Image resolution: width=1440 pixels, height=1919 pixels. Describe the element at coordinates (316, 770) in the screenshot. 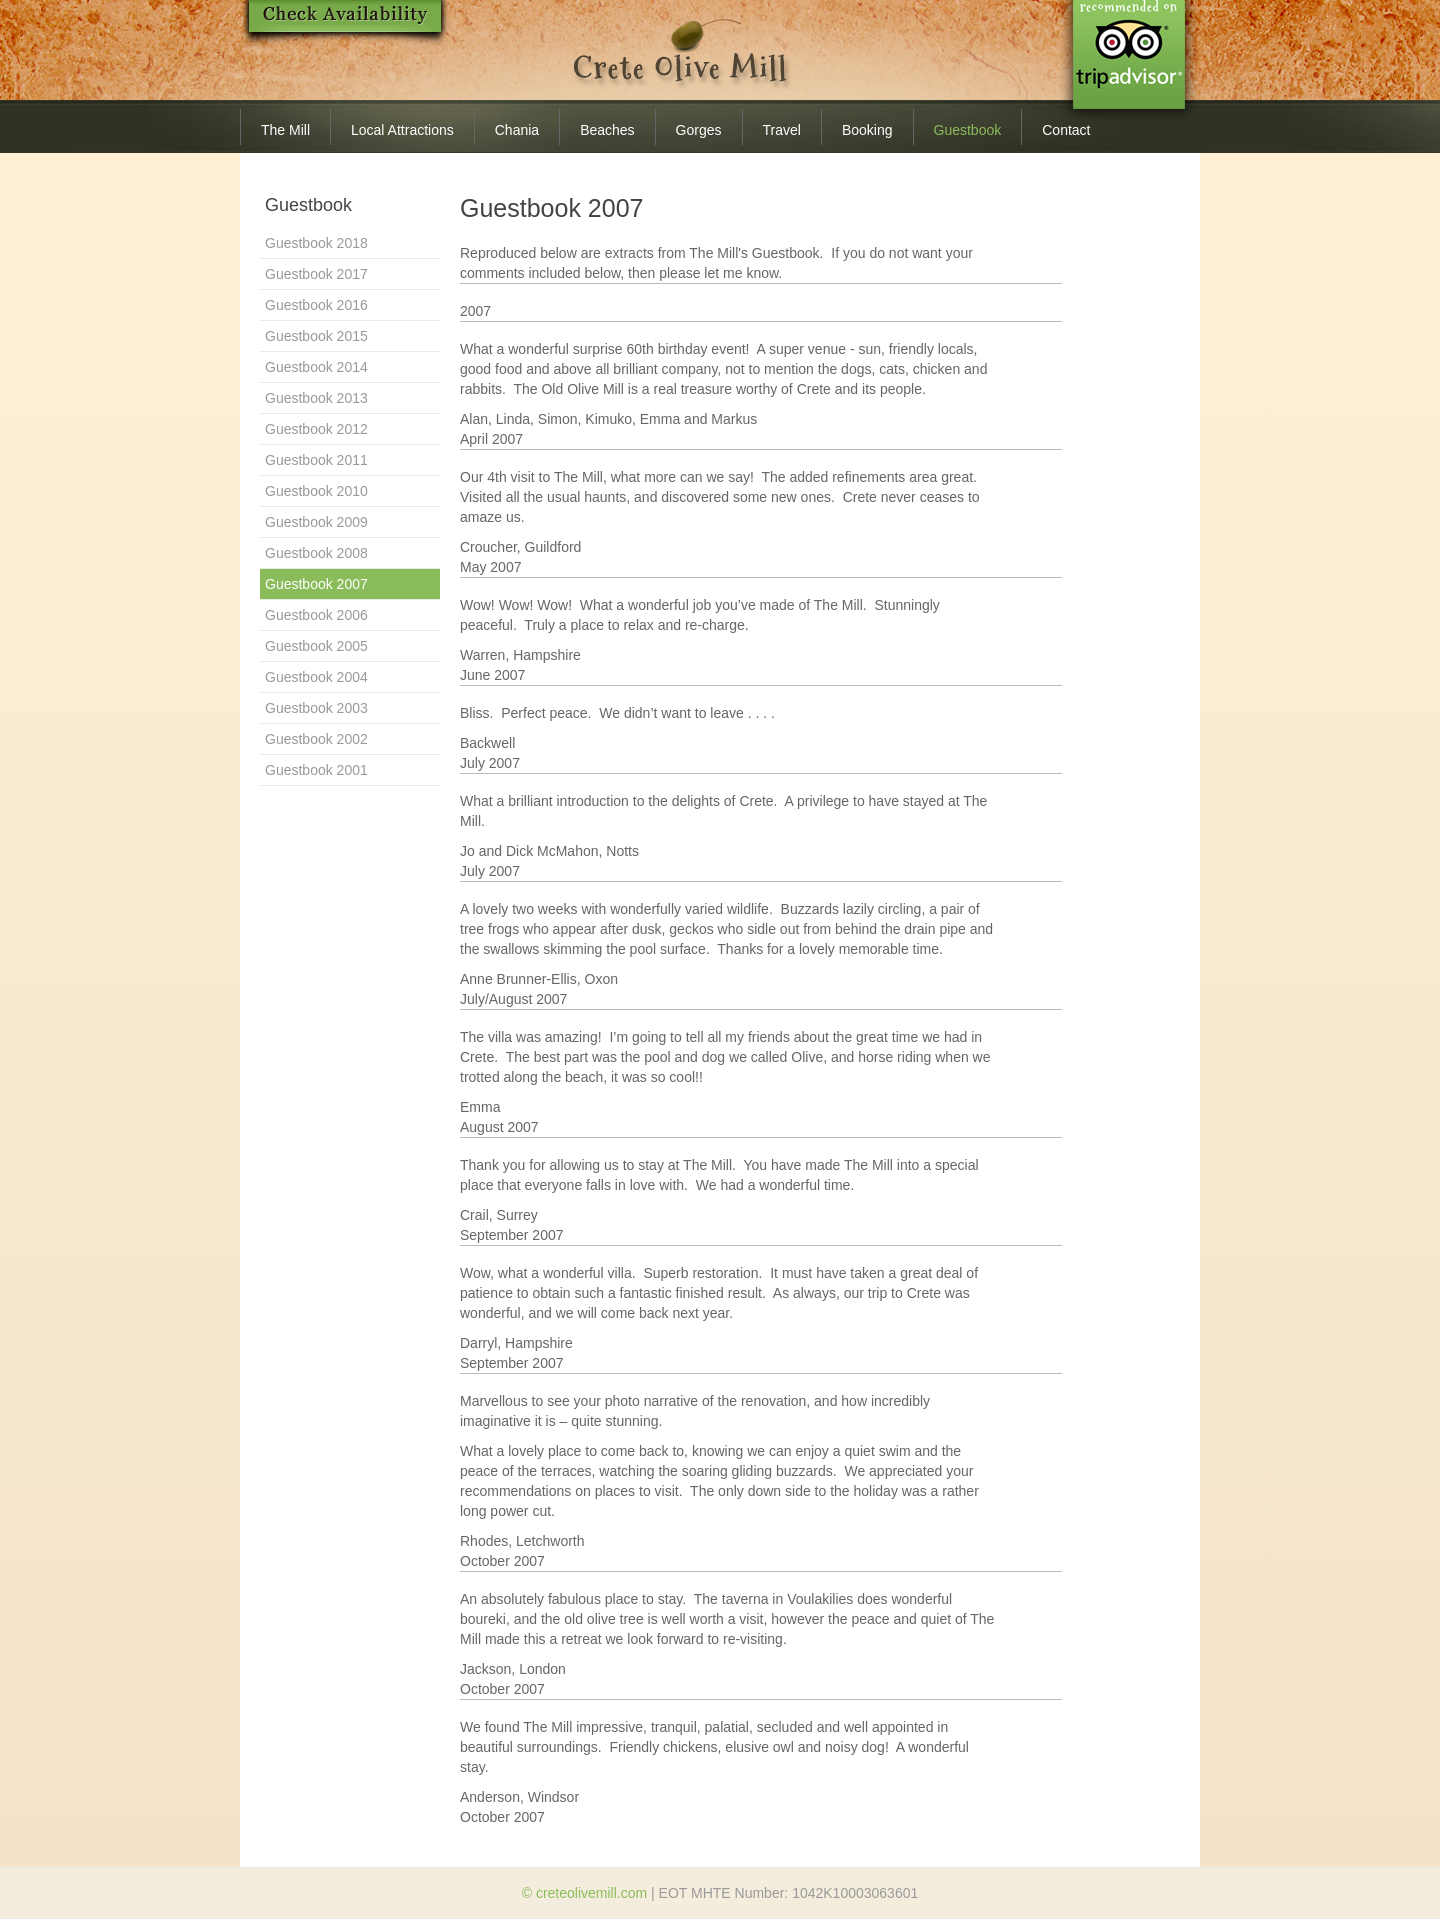

I see `Guestbook 2001` at that location.